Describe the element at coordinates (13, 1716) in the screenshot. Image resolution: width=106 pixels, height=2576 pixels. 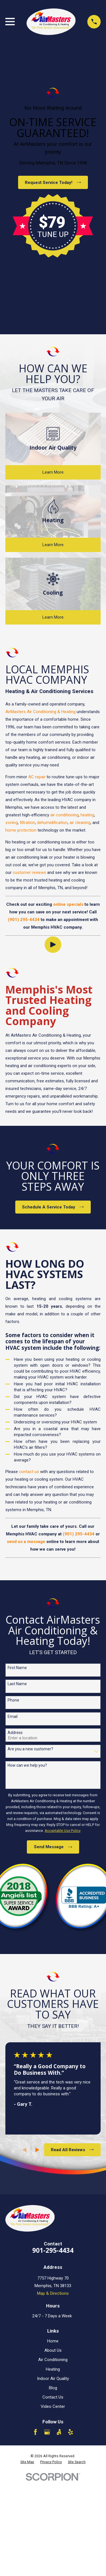
I see `Email` at that location.